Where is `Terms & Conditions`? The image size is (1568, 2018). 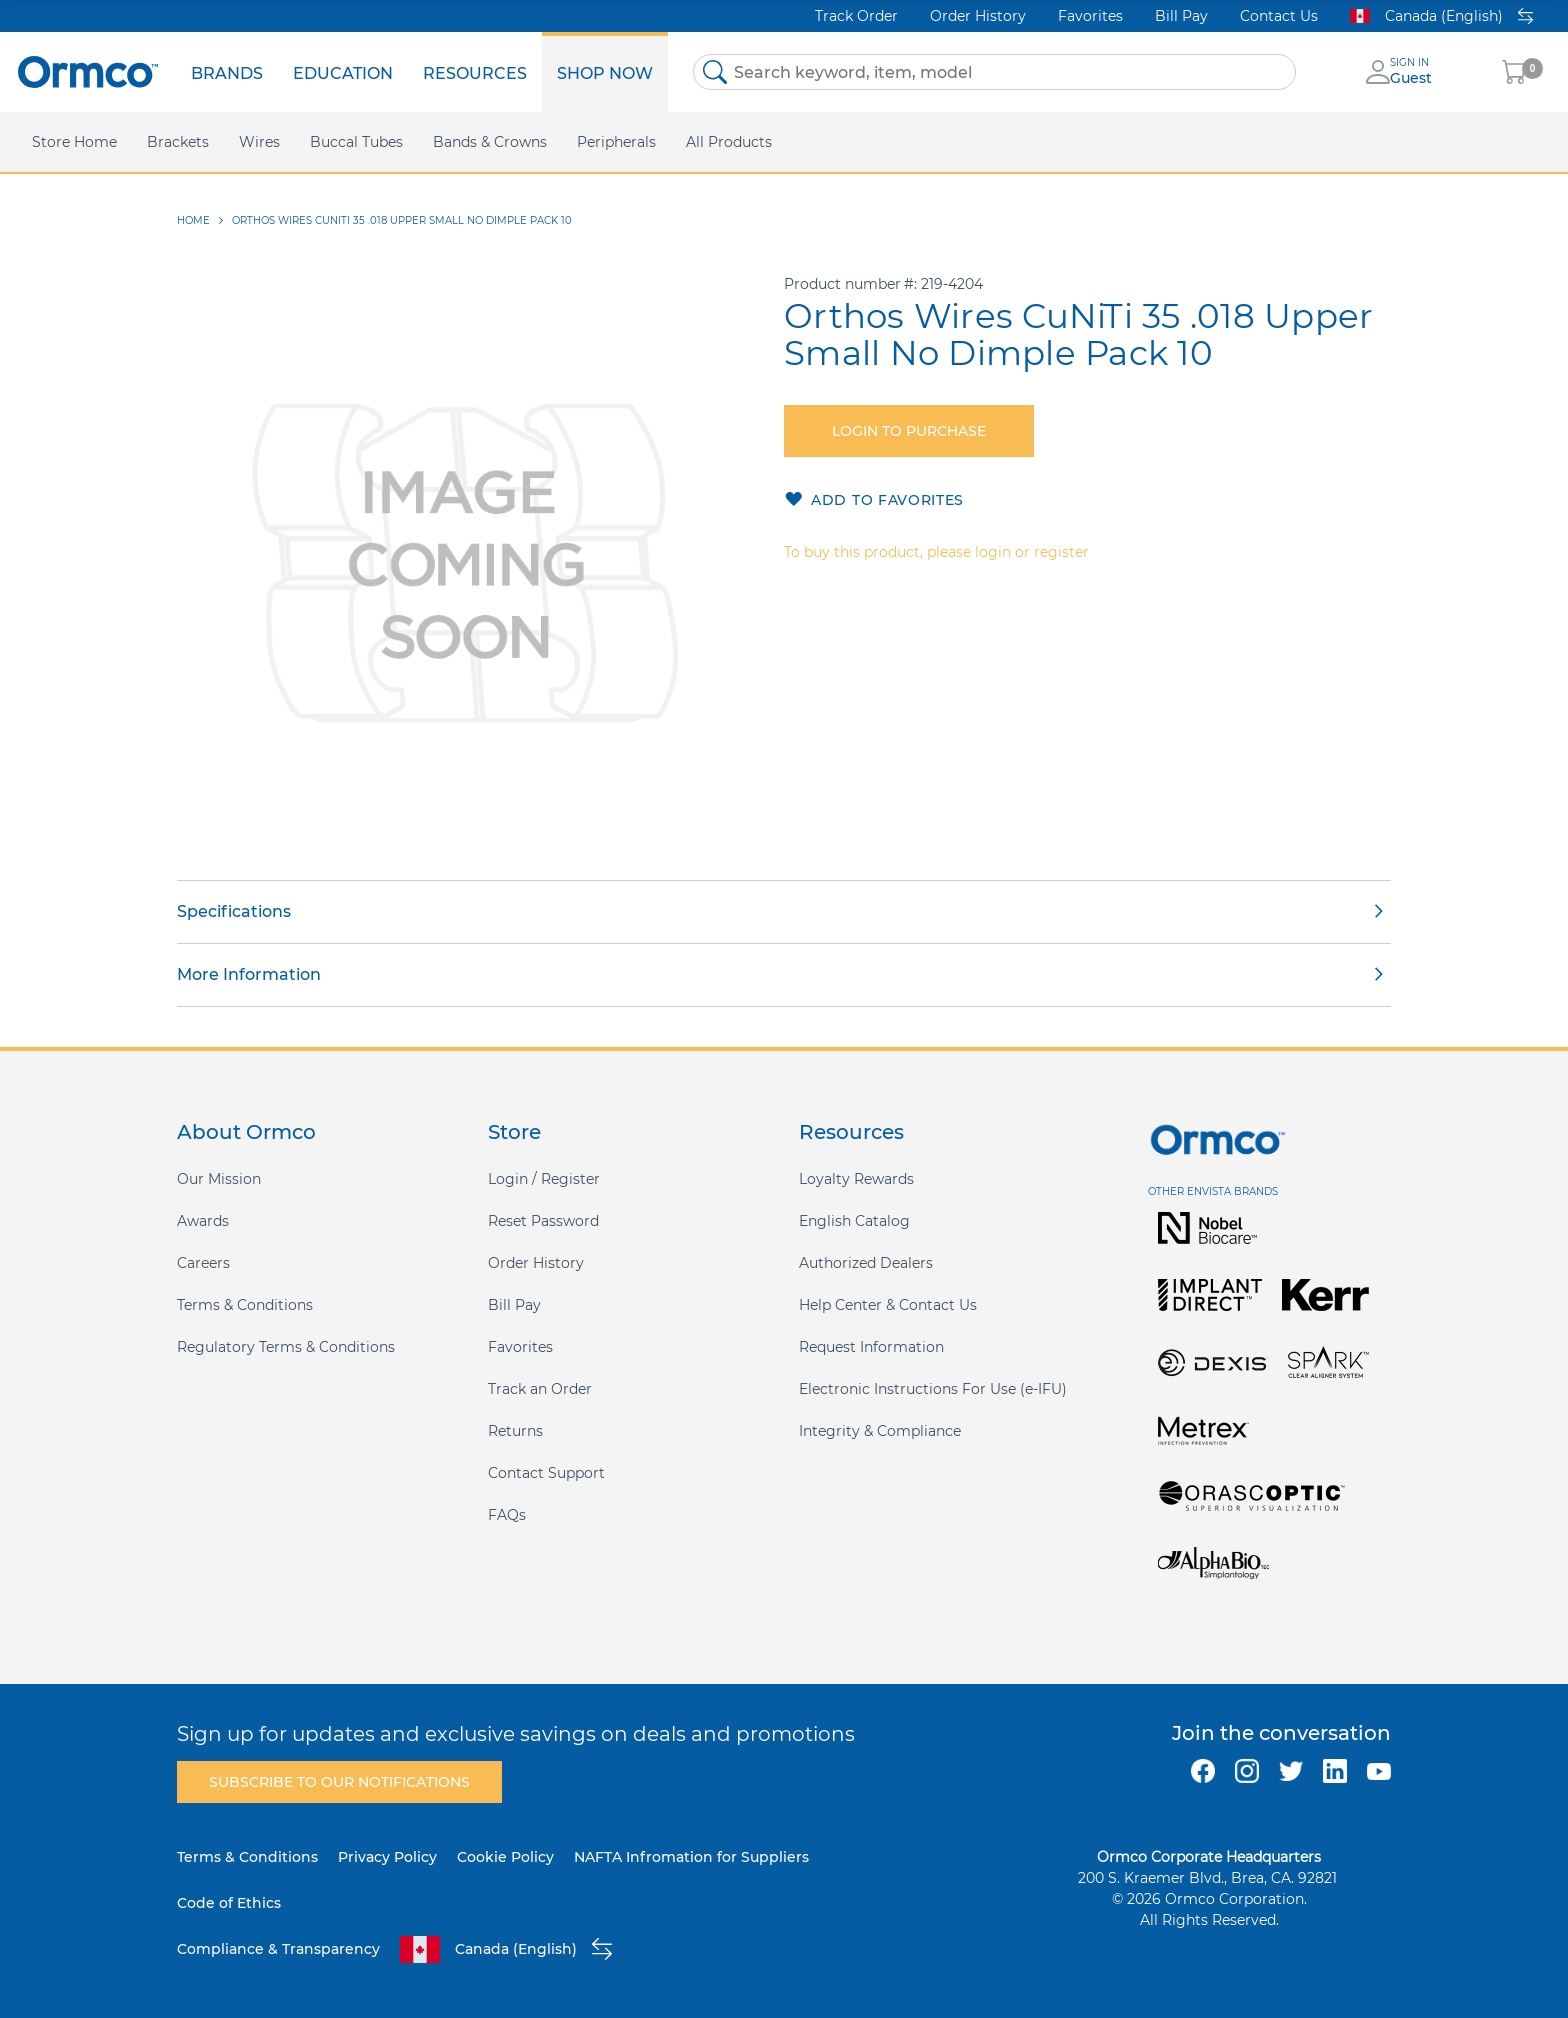
Terms & Conditions is located at coordinates (245, 1305).